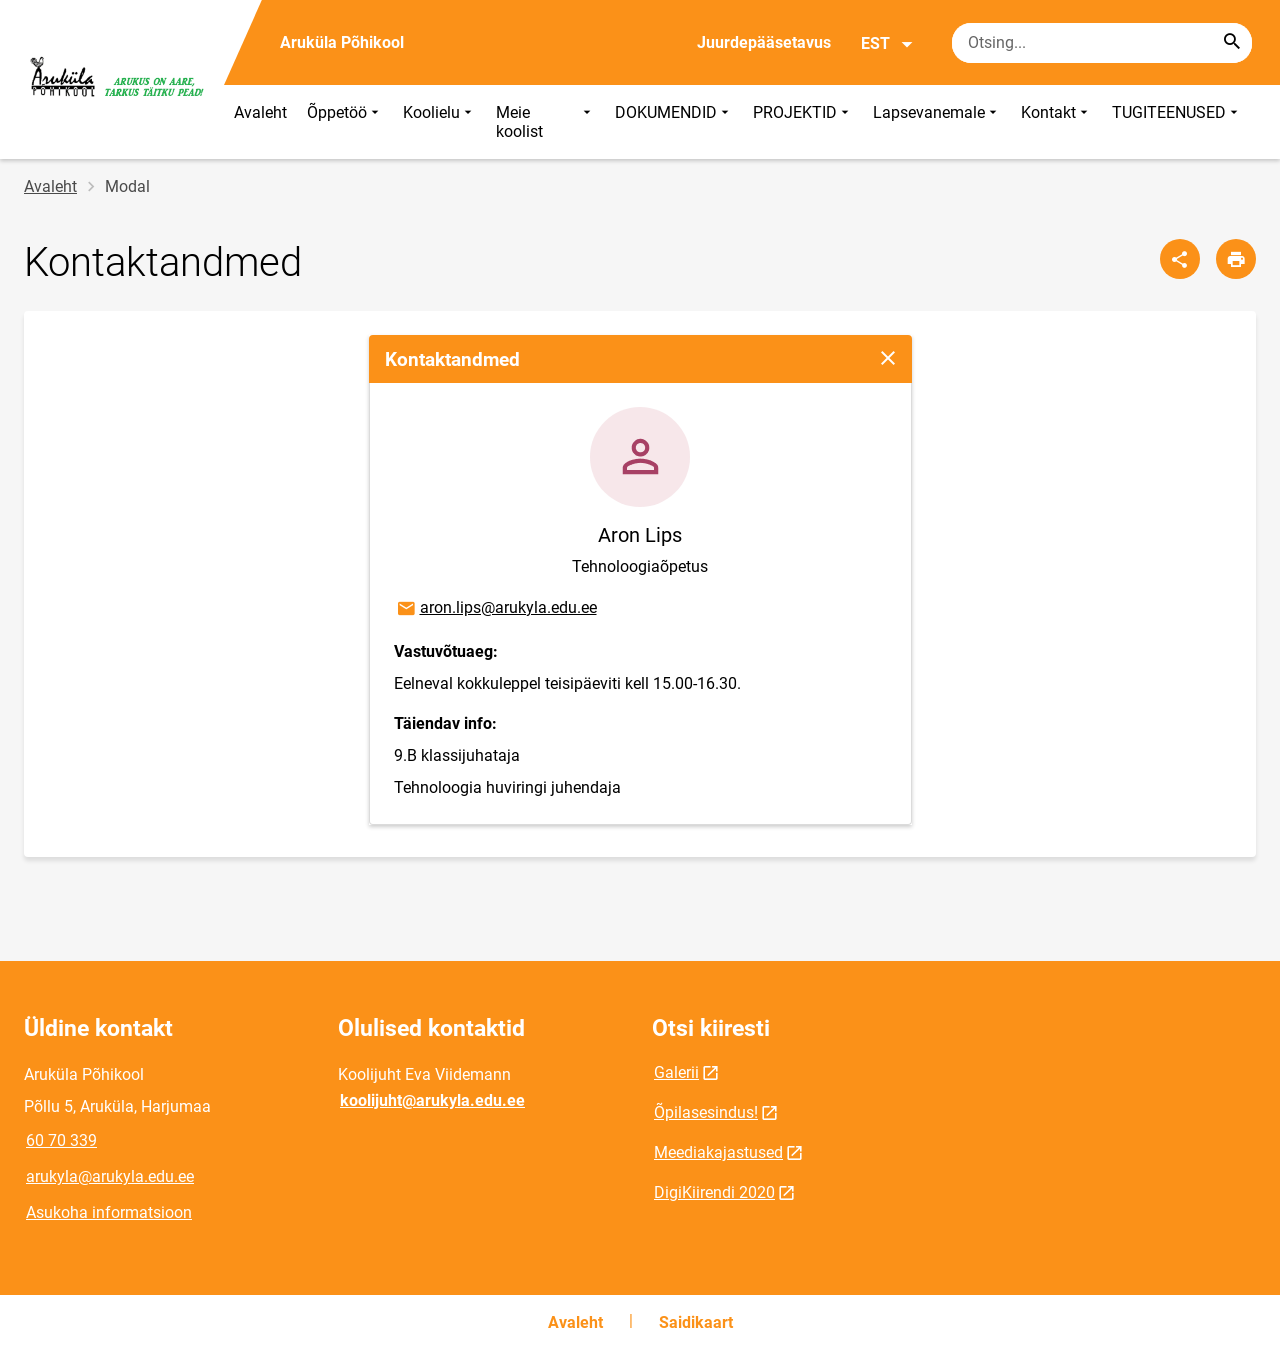  What do you see at coordinates (674, 122) in the screenshot?
I see `DOKUMENDID` at bounding box center [674, 122].